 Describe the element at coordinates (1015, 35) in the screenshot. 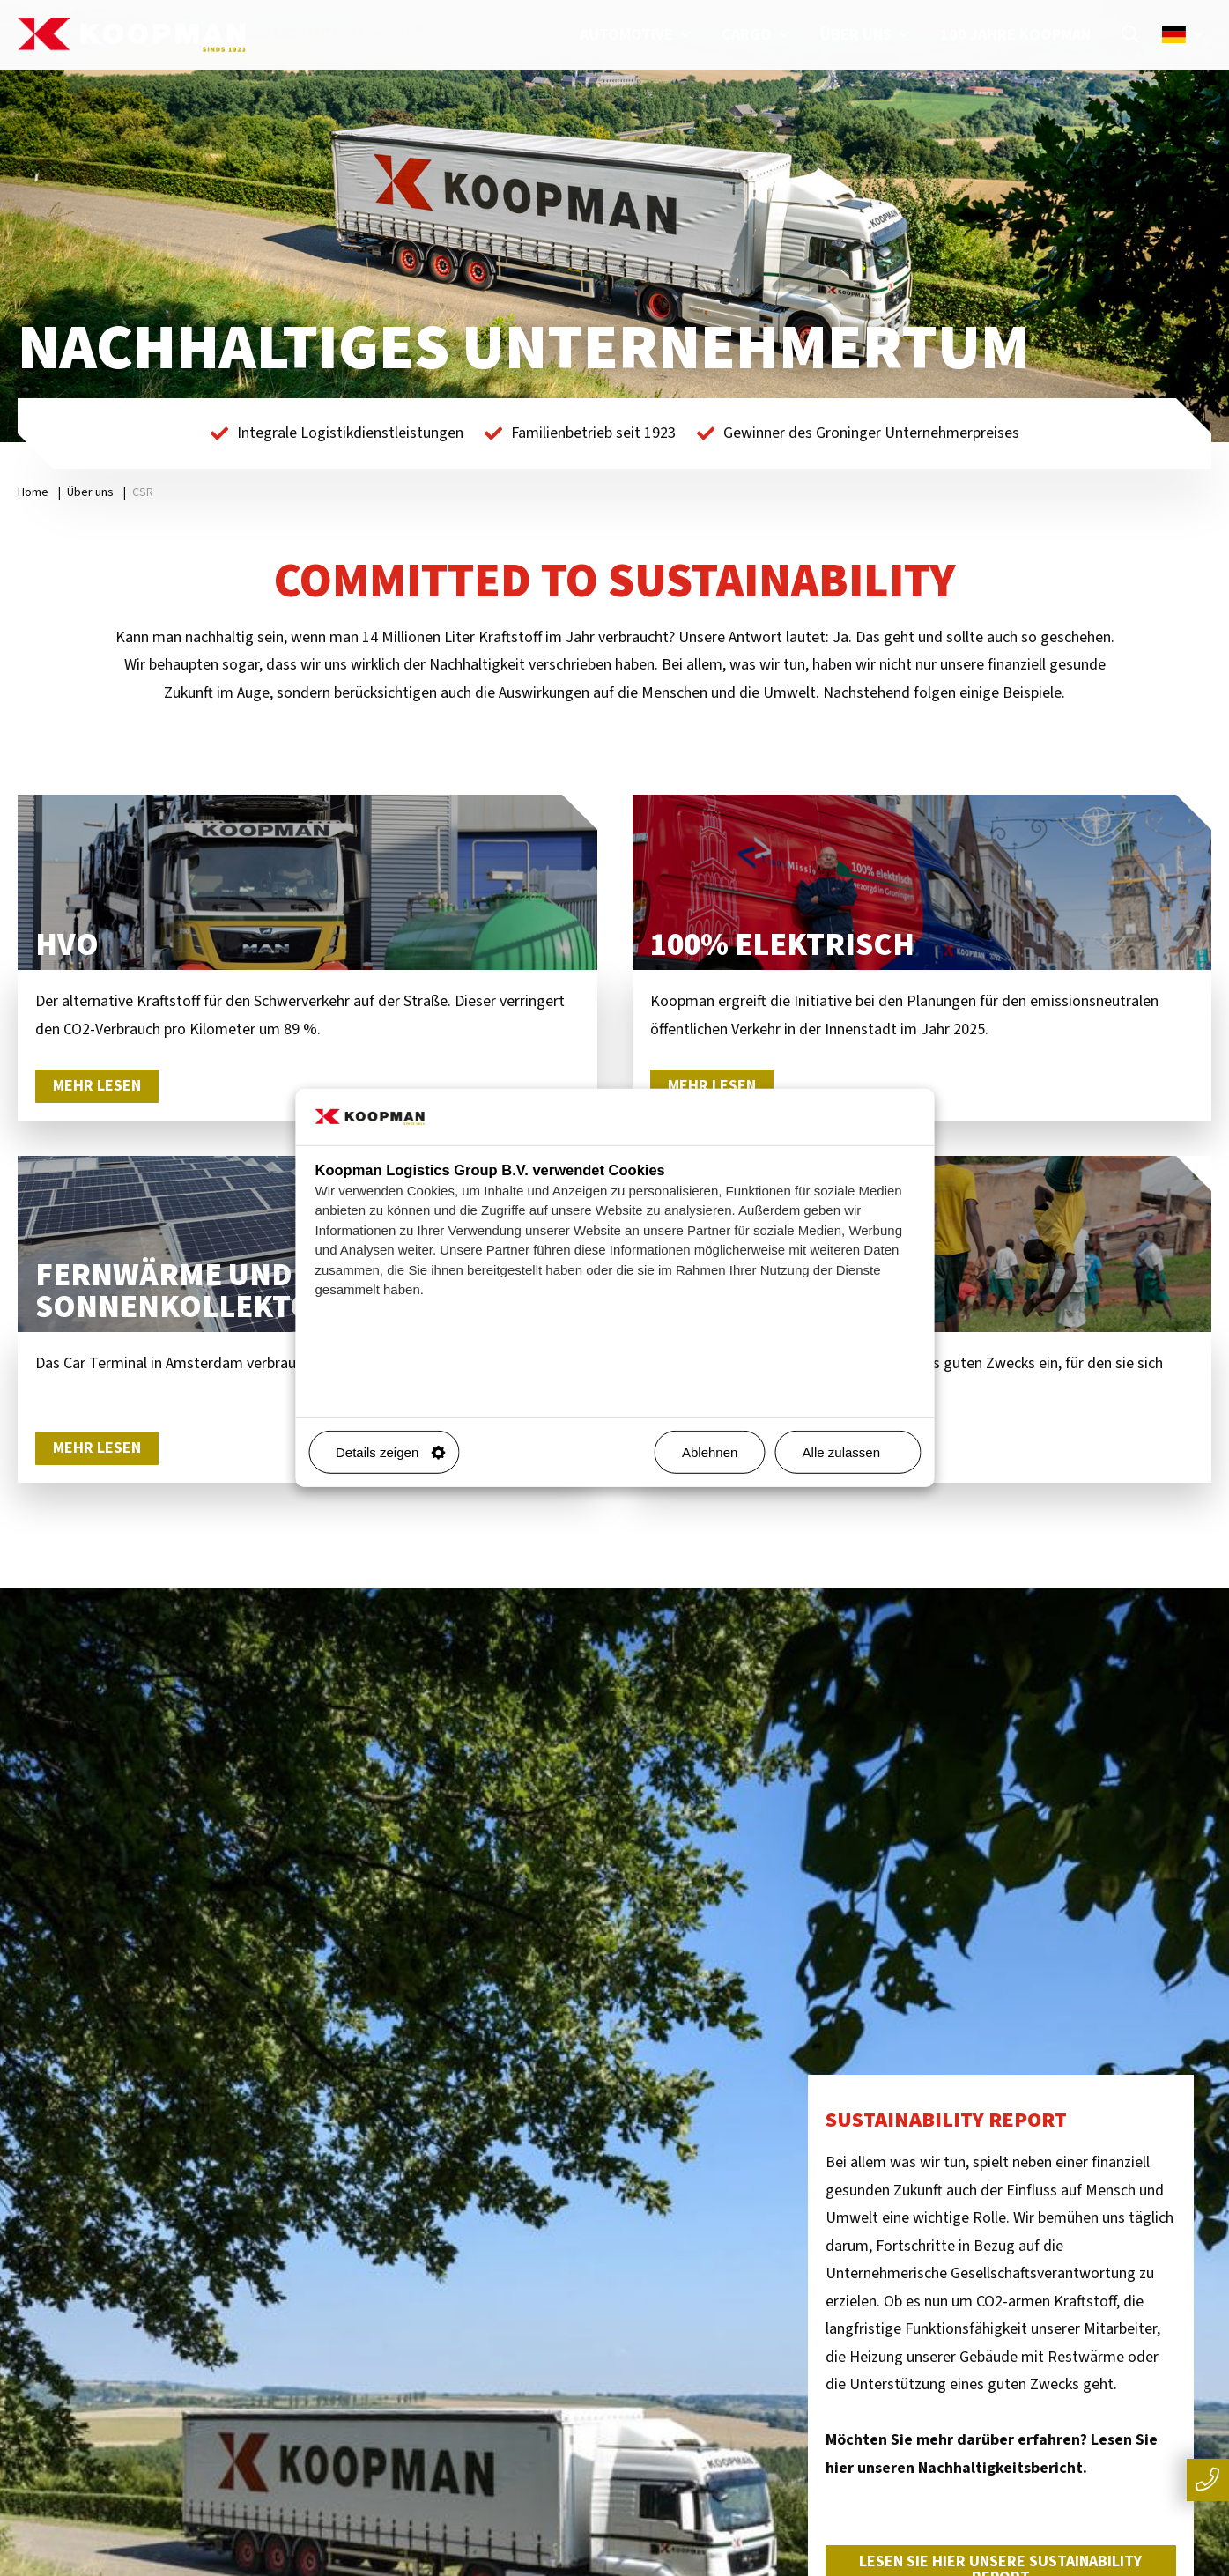

I see `100 Jahre Koopman` at that location.